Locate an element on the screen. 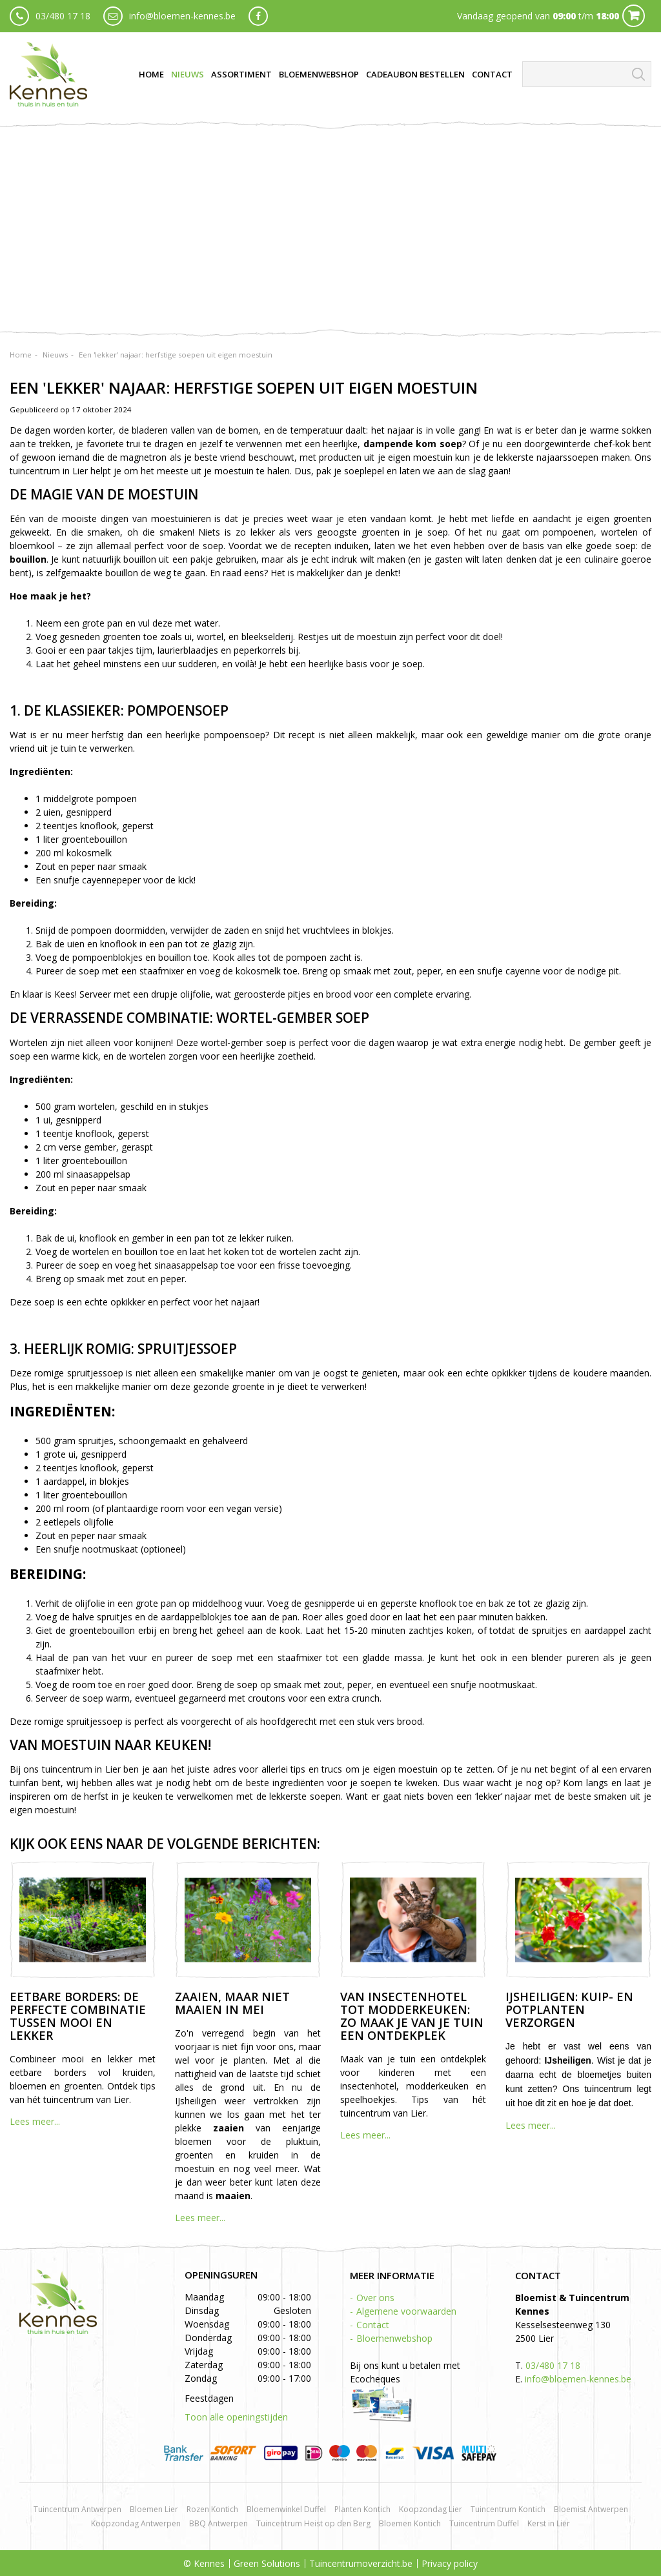 This screenshot has height=2576, width=661. Tuincentrum Kontich is located at coordinates (508, 2509).